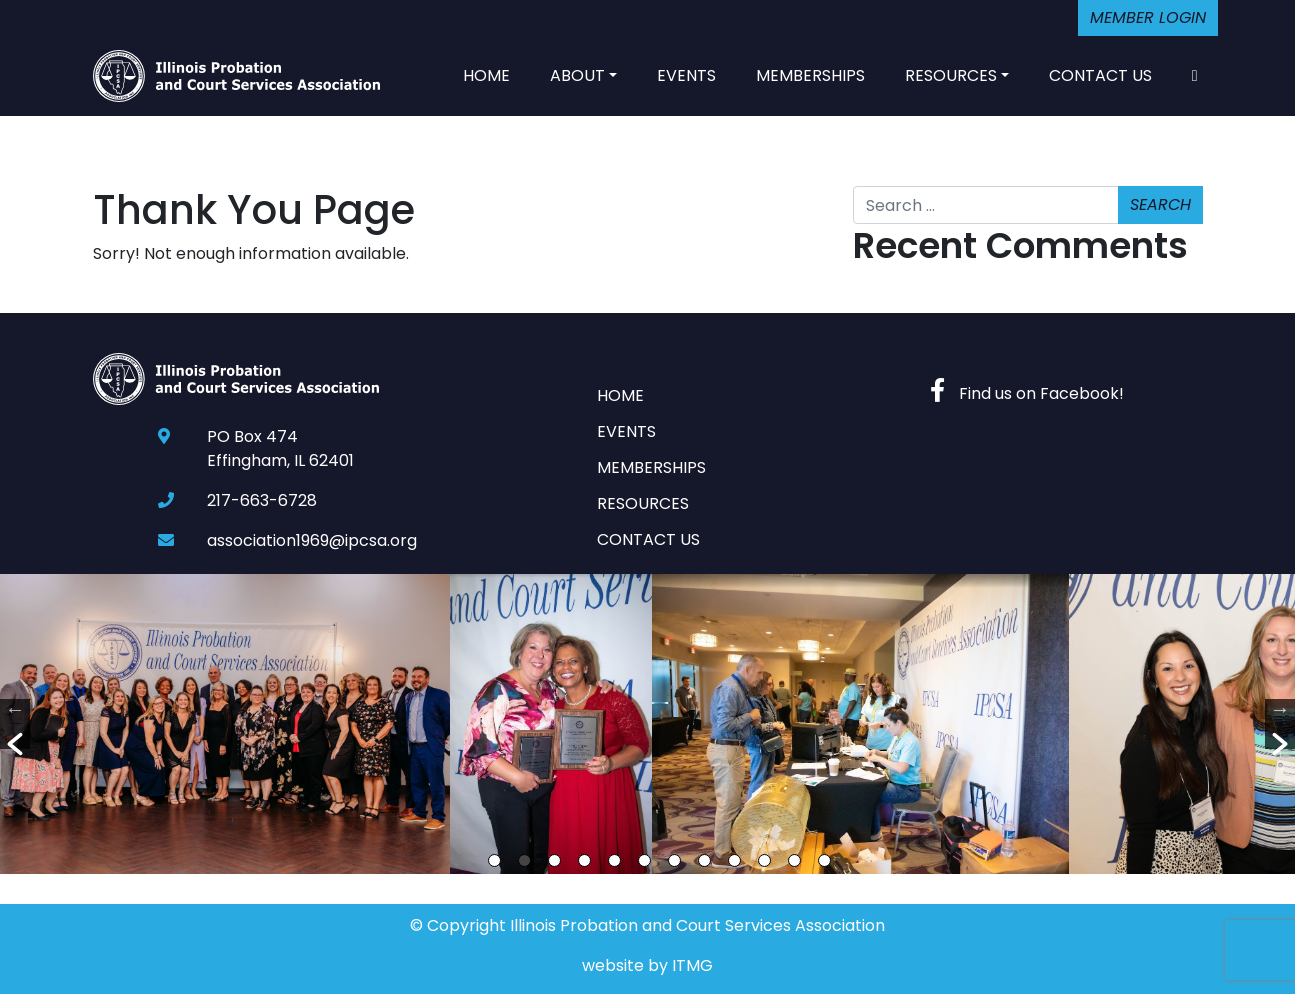 Image resolution: width=1295 pixels, height=994 pixels. What do you see at coordinates (15, 724) in the screenshot?
I see `[button]` at bounding box center [15, 724].